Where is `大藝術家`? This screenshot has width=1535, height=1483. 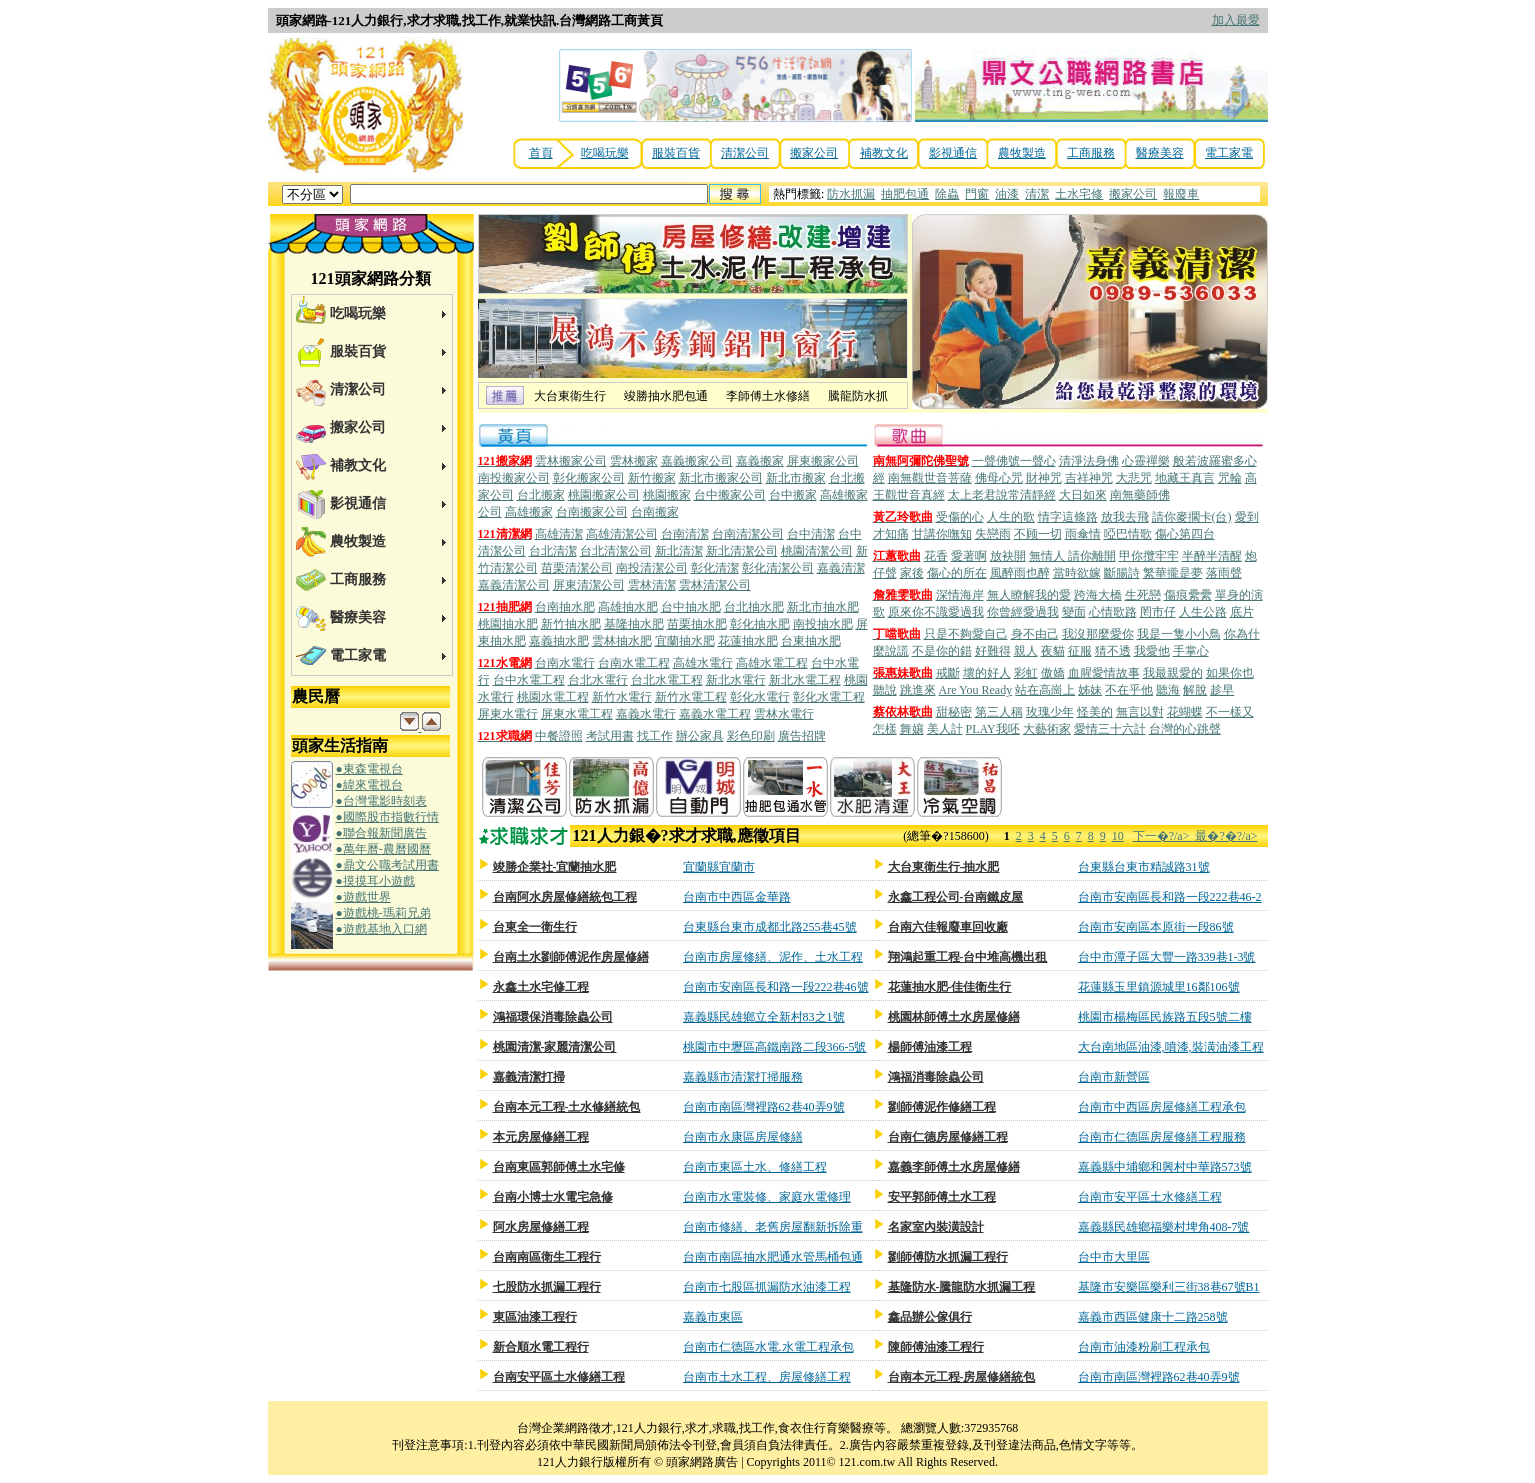 大藝術家 is located at coordinates (1047, 729).